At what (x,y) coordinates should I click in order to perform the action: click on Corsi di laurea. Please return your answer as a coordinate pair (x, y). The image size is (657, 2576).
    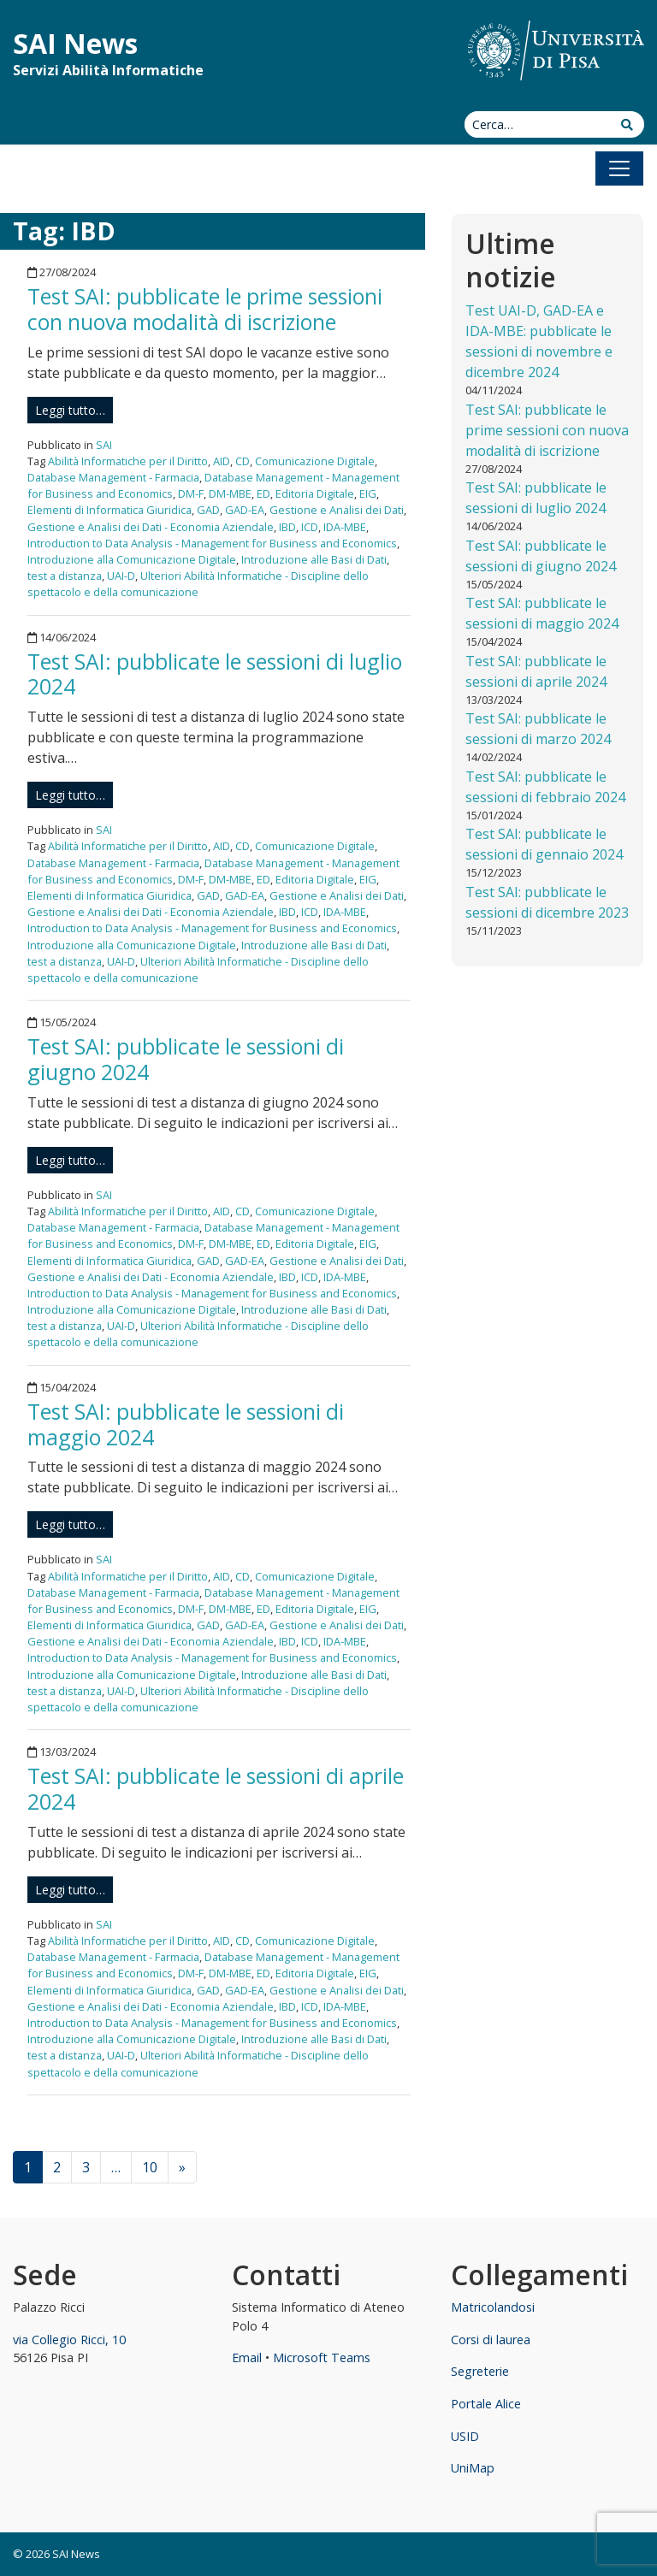
    Looking at the image, I should click on (490, 2339).